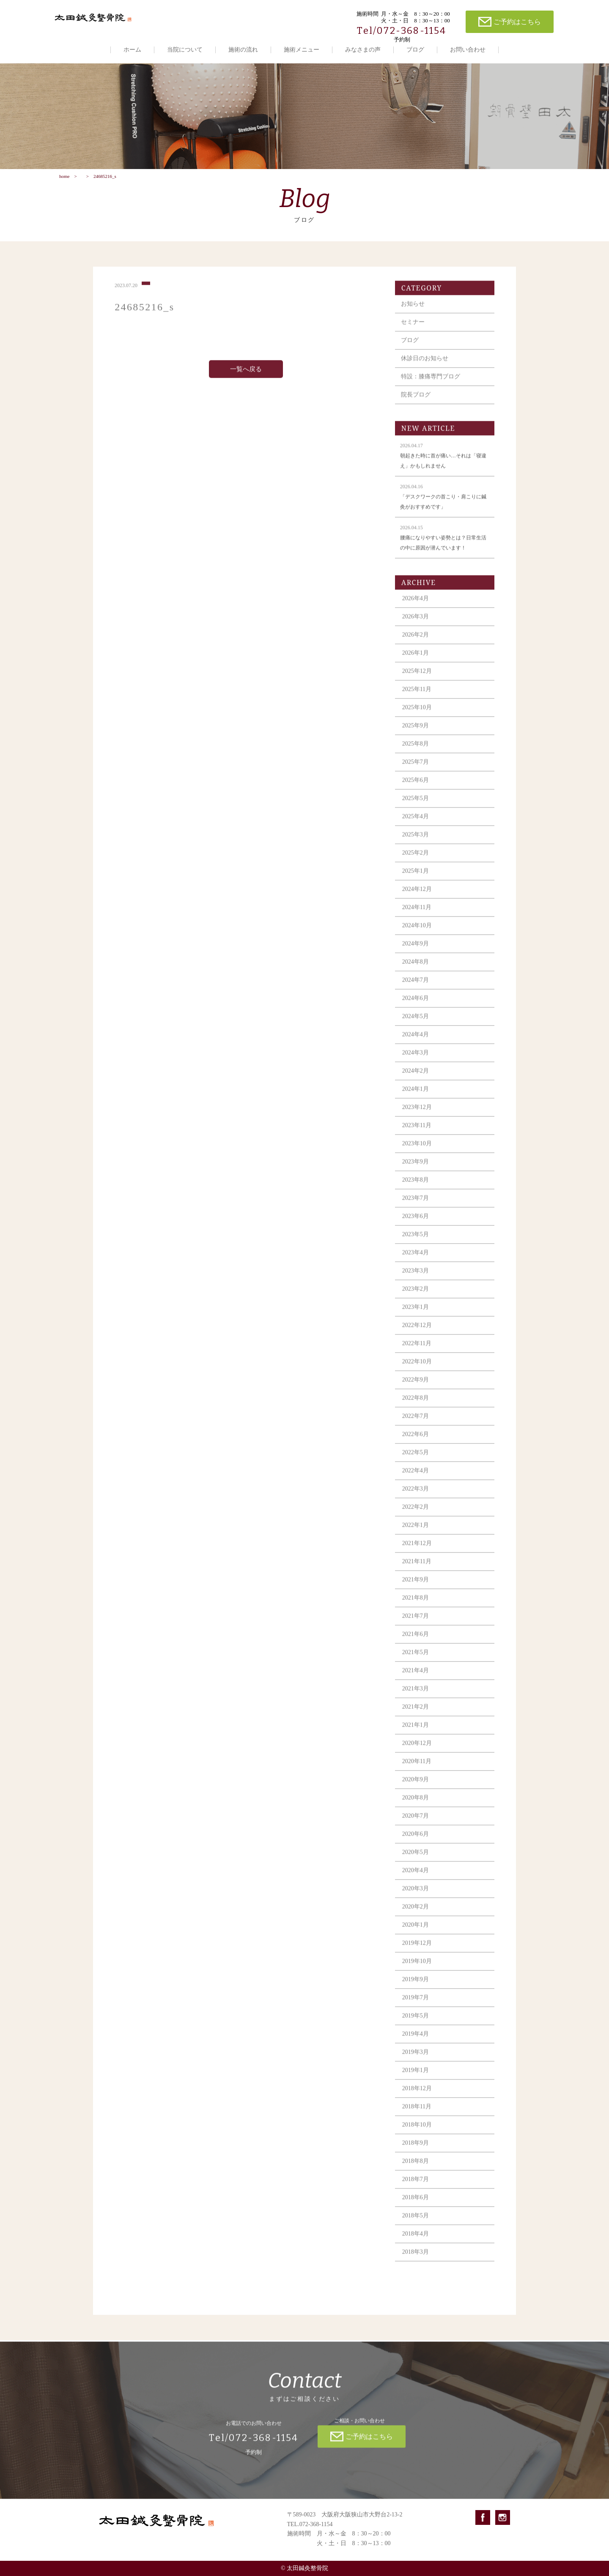 The width and height of the screenshot is (609, 2576). Describe the element at coordinates (417, 2131) in the screenshot. I see `2018年10月` at that location.